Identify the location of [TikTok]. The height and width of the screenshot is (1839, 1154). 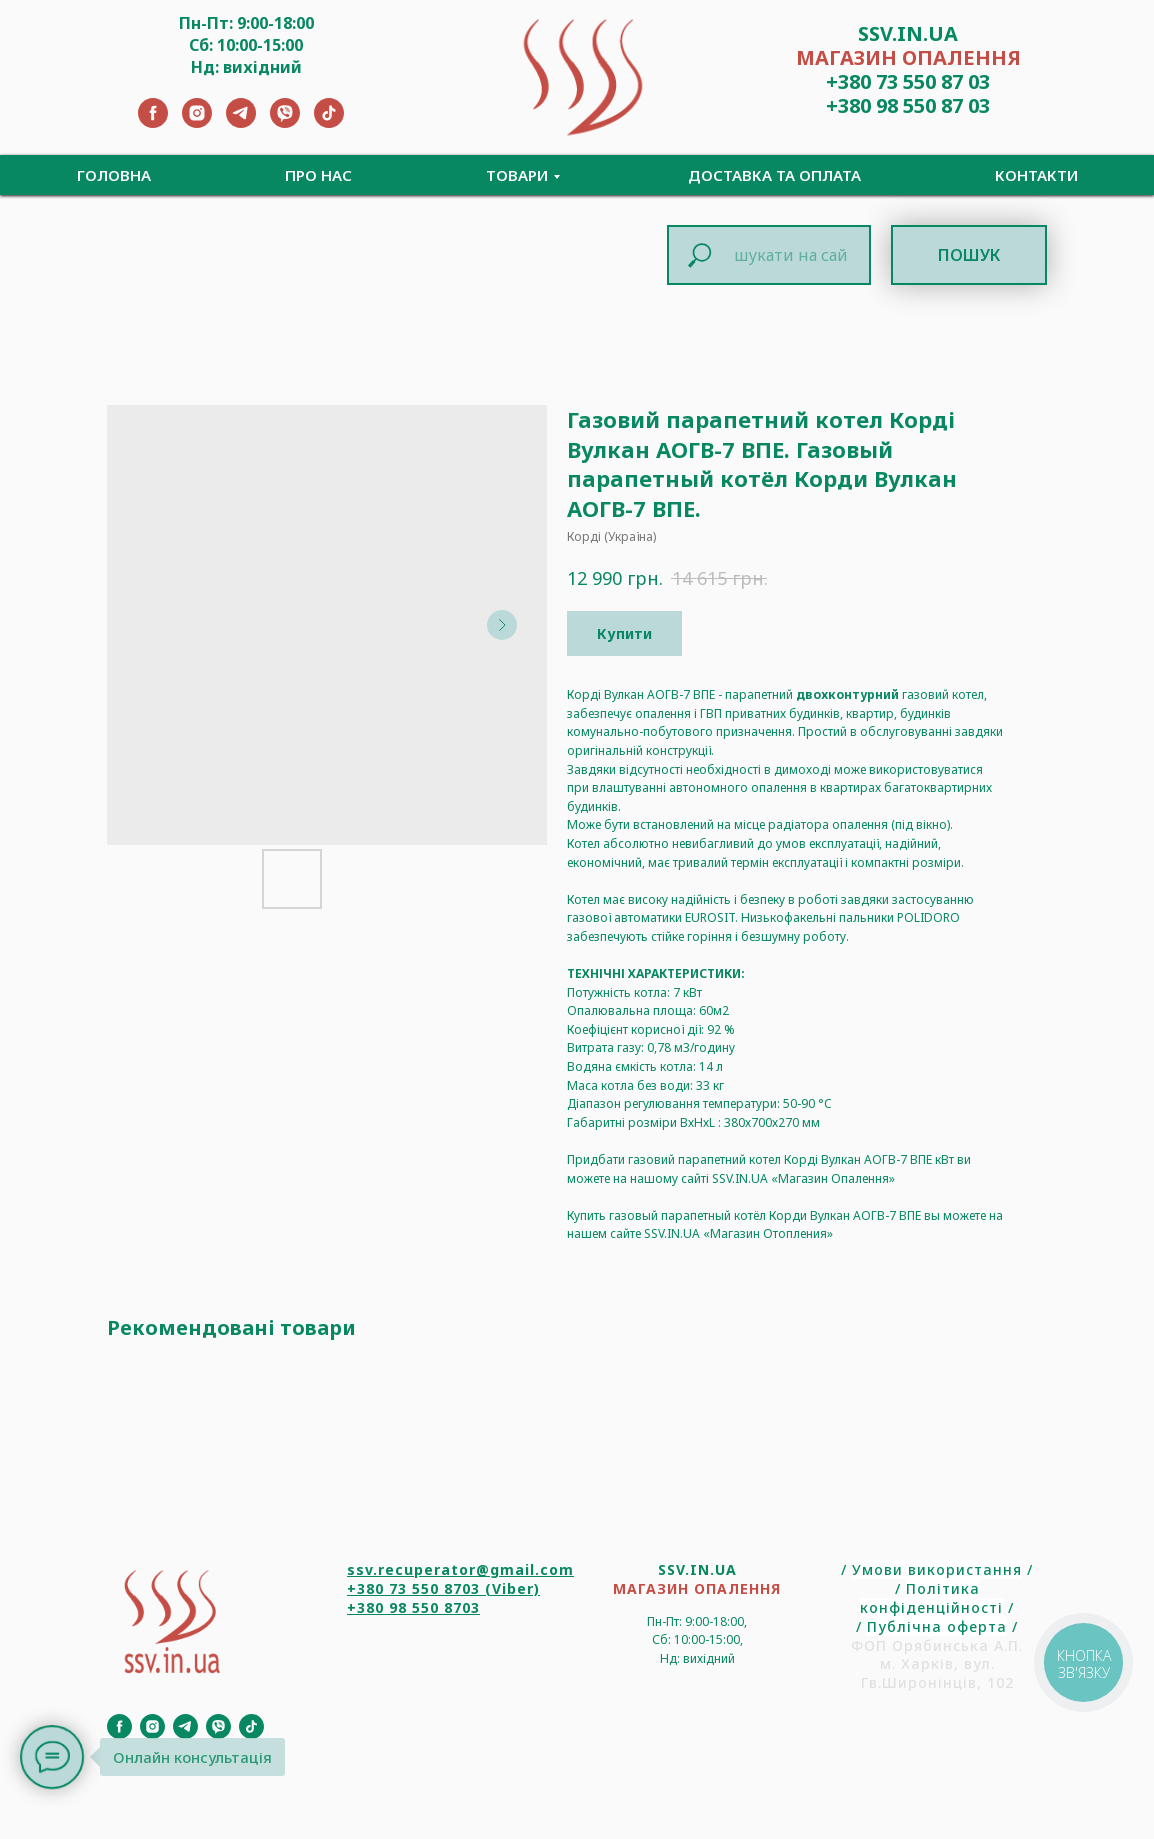
(329, 122).